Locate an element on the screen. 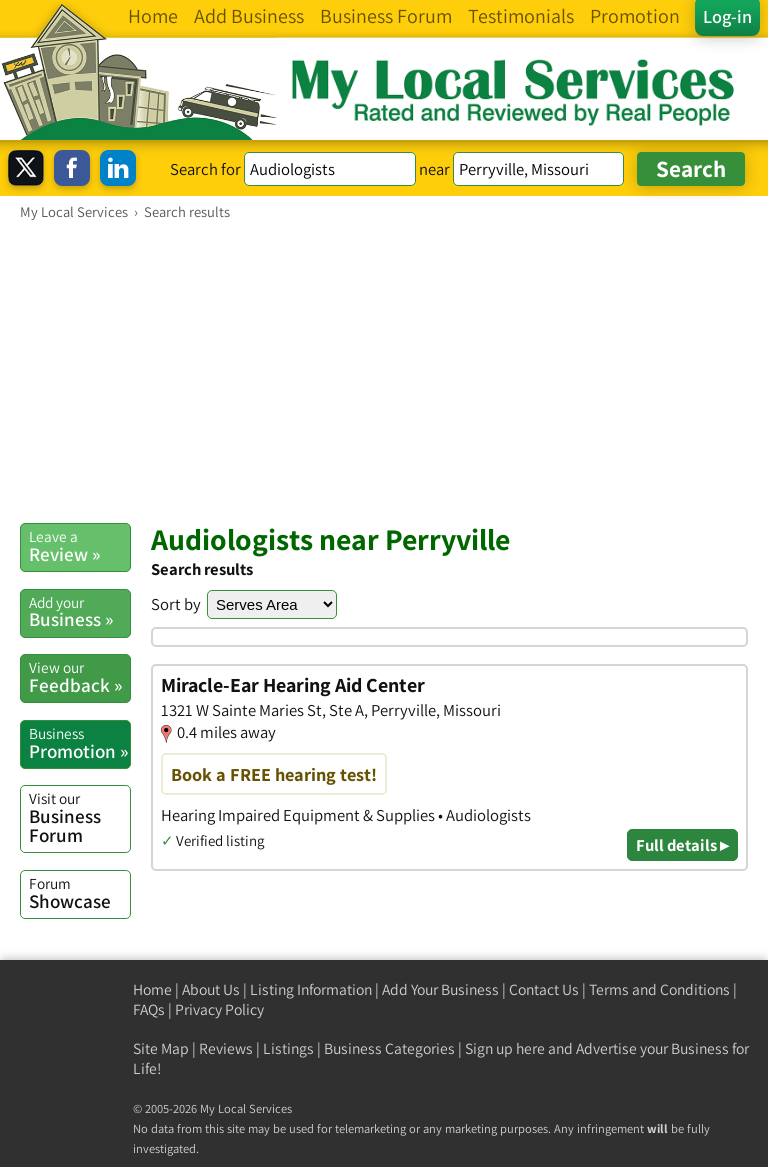  Review » is located at coordinates (79, 546).